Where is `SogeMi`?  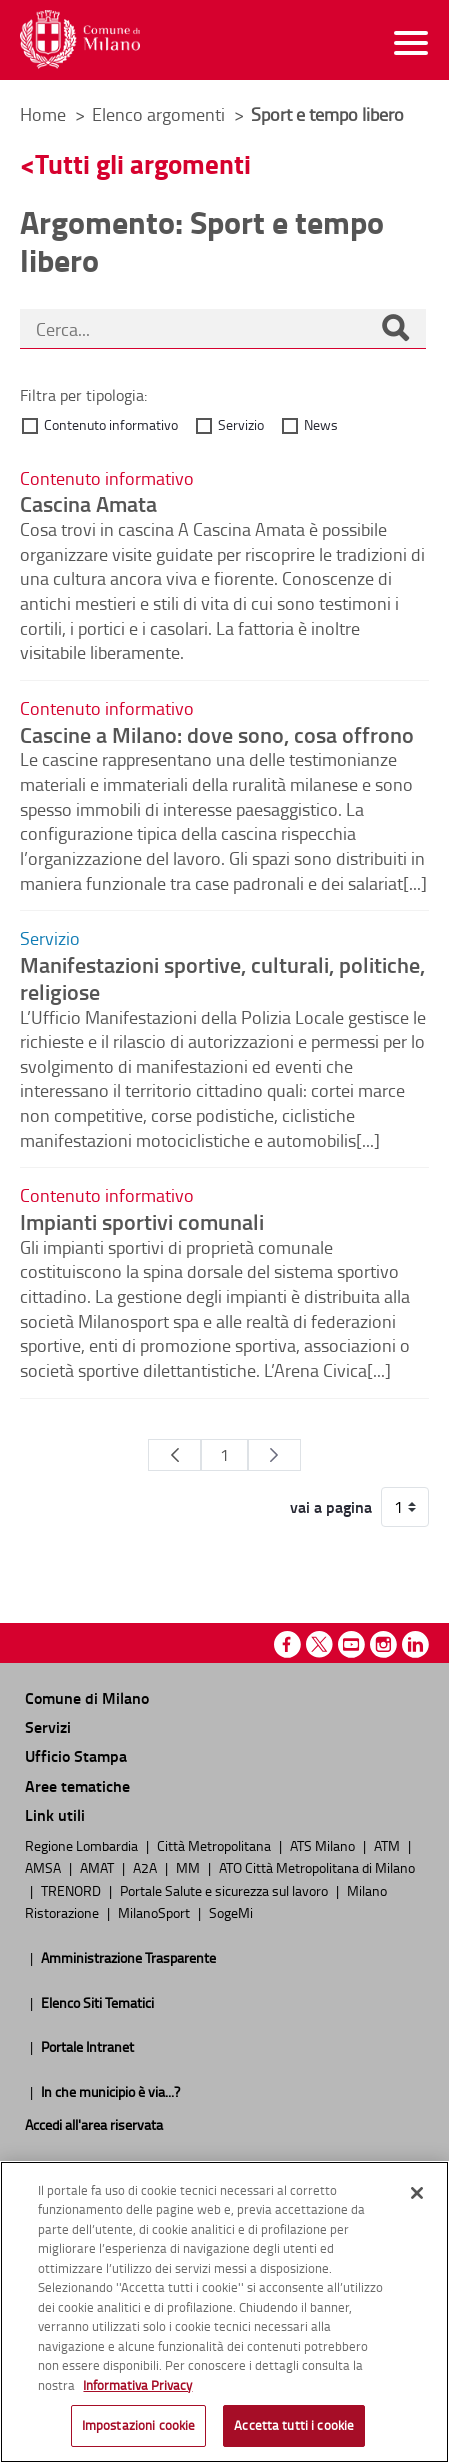 SogeMi is located at coordinates (231, 1912).